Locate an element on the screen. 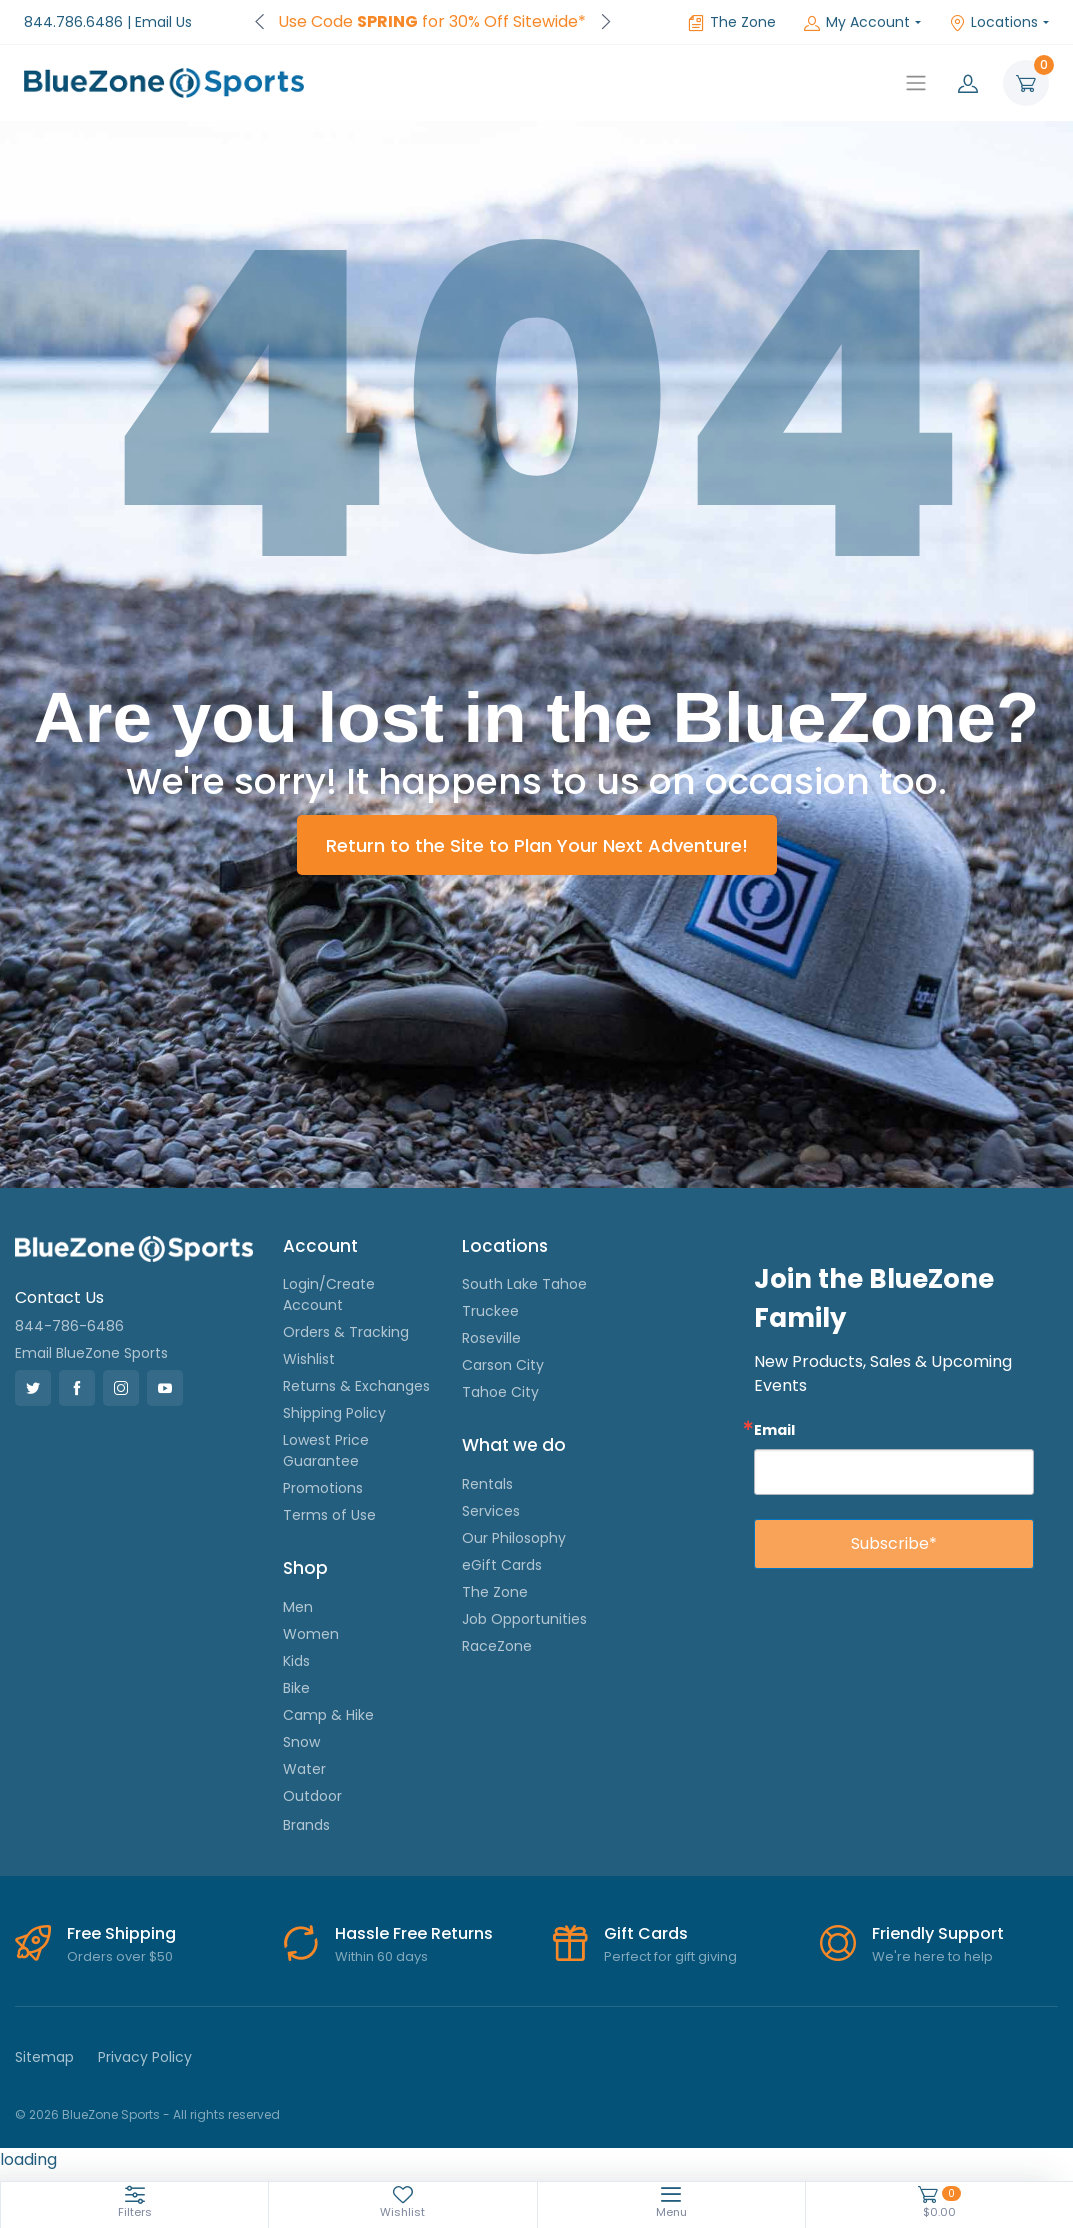 The width and height of the screenshot is (1073, 2228). Brands is located at coordinates (306, 1825).